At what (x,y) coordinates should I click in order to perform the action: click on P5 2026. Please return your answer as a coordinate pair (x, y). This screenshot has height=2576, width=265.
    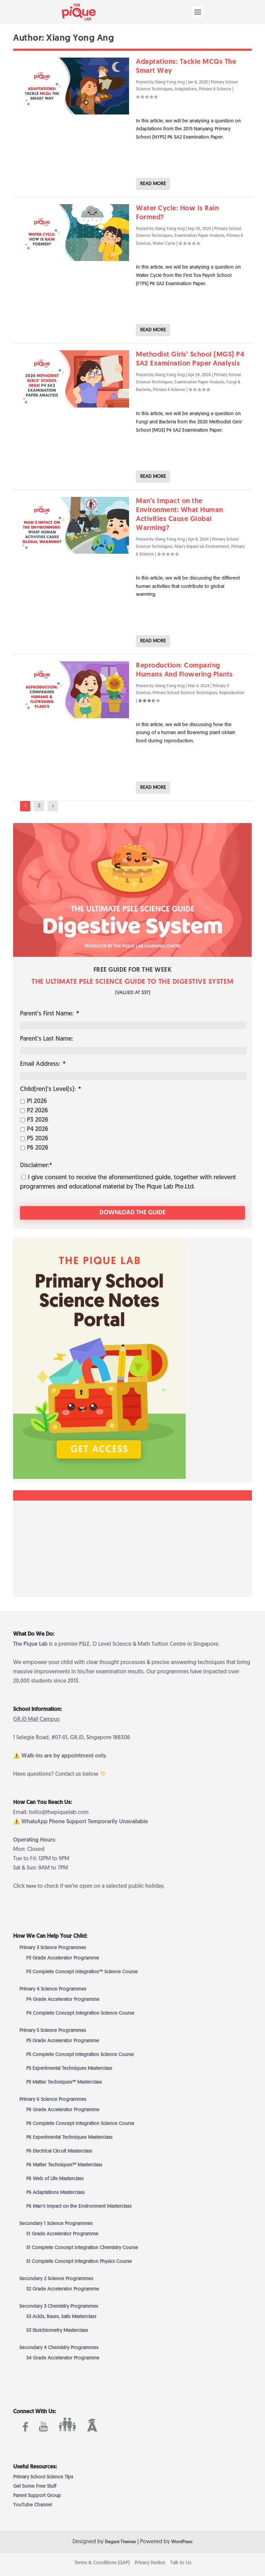
    Looking at the image, I should click on (37, 1138).